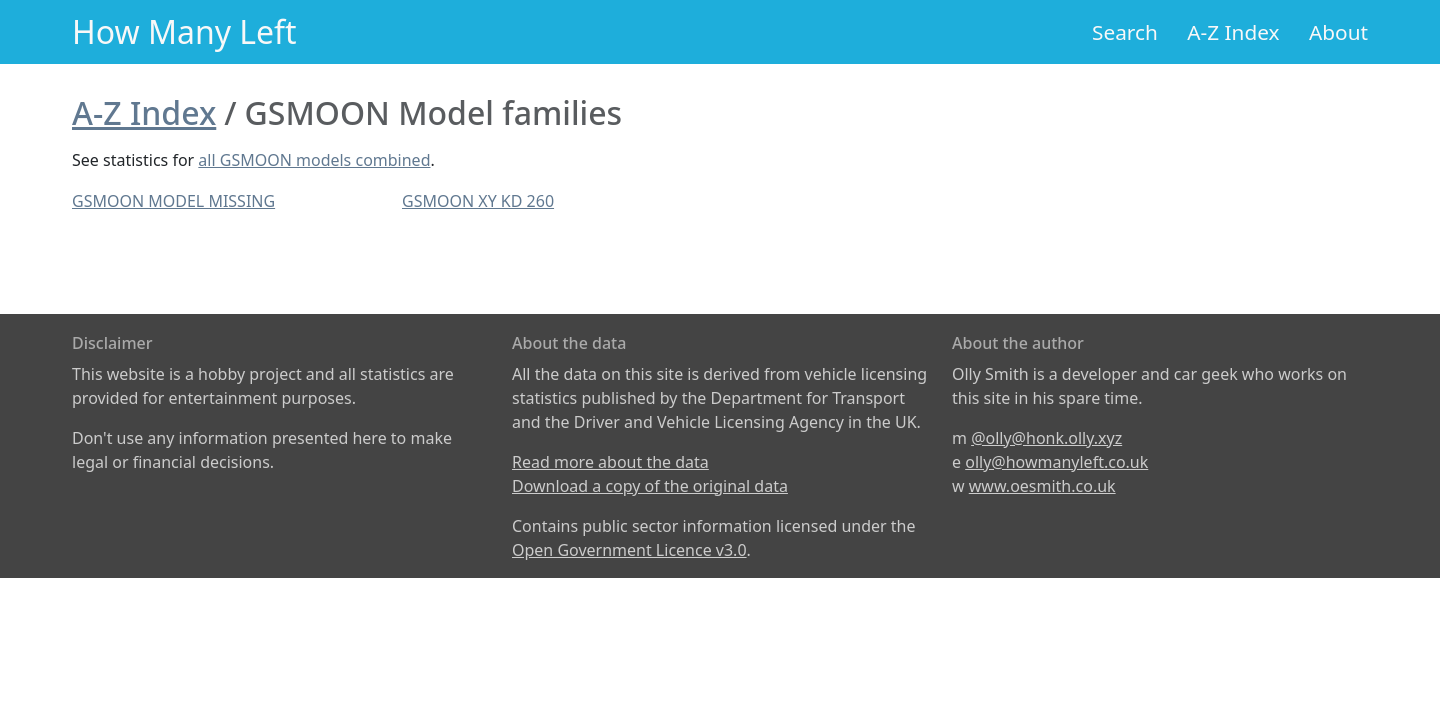 The image size is (1440, 720). Describe the element at coordinates (610, 462) in the screenshot. I see `Read more about the data` at that location.